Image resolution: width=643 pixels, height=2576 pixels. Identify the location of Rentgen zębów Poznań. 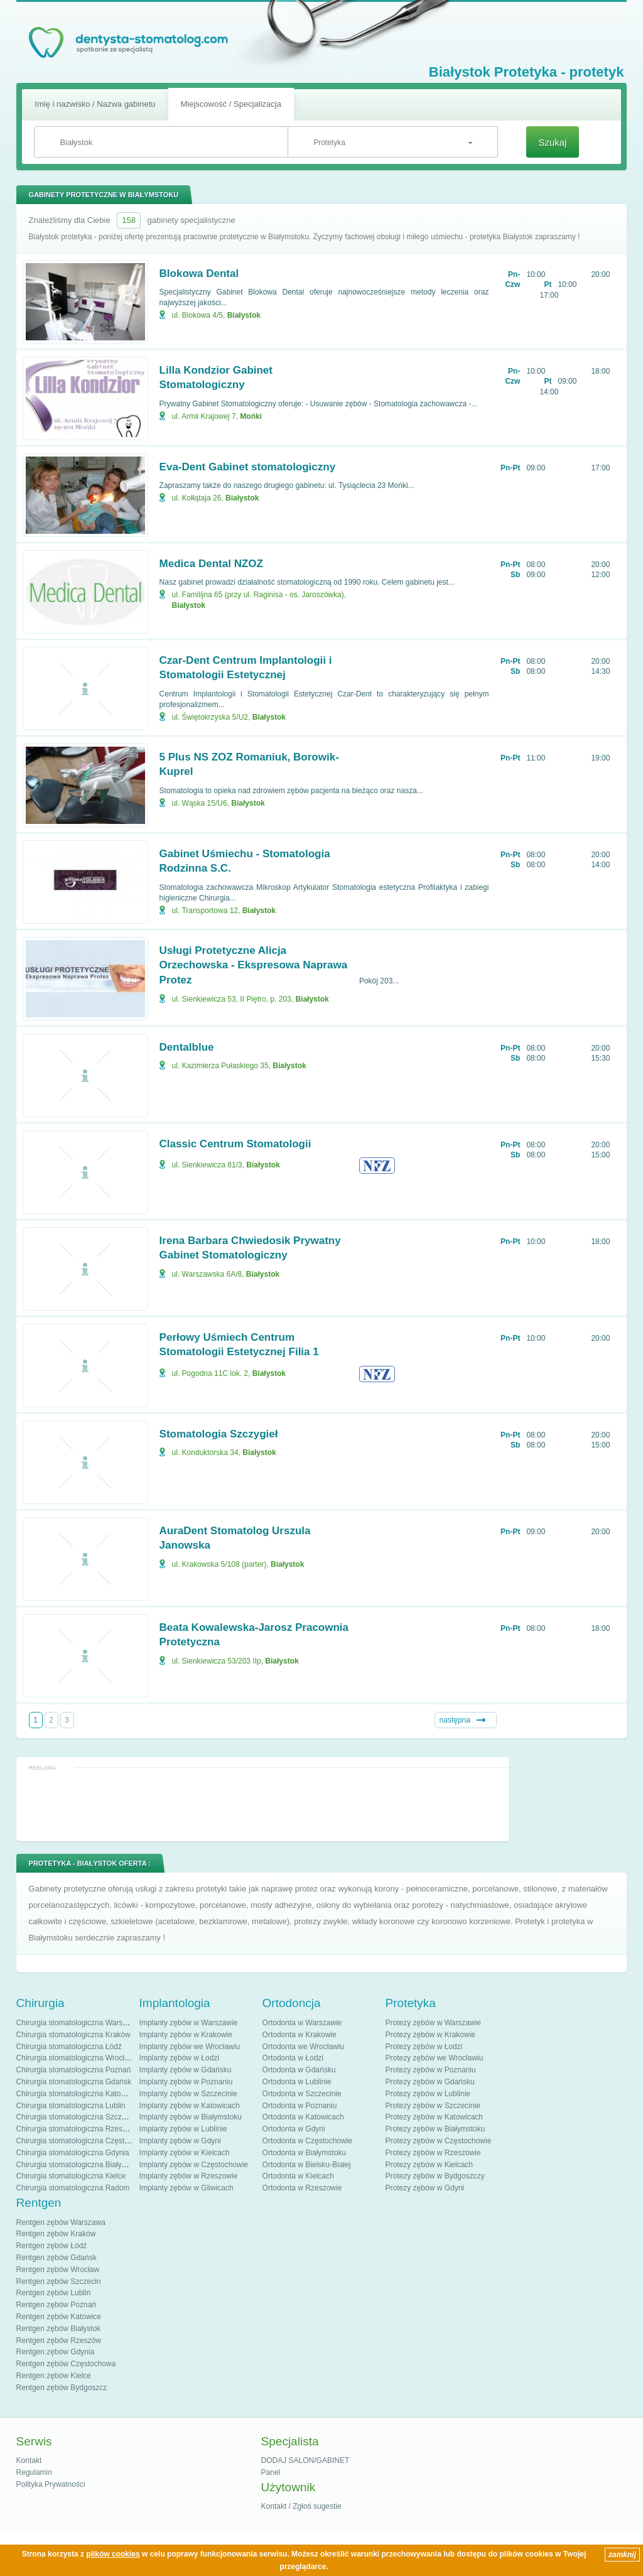
(56, 2304).